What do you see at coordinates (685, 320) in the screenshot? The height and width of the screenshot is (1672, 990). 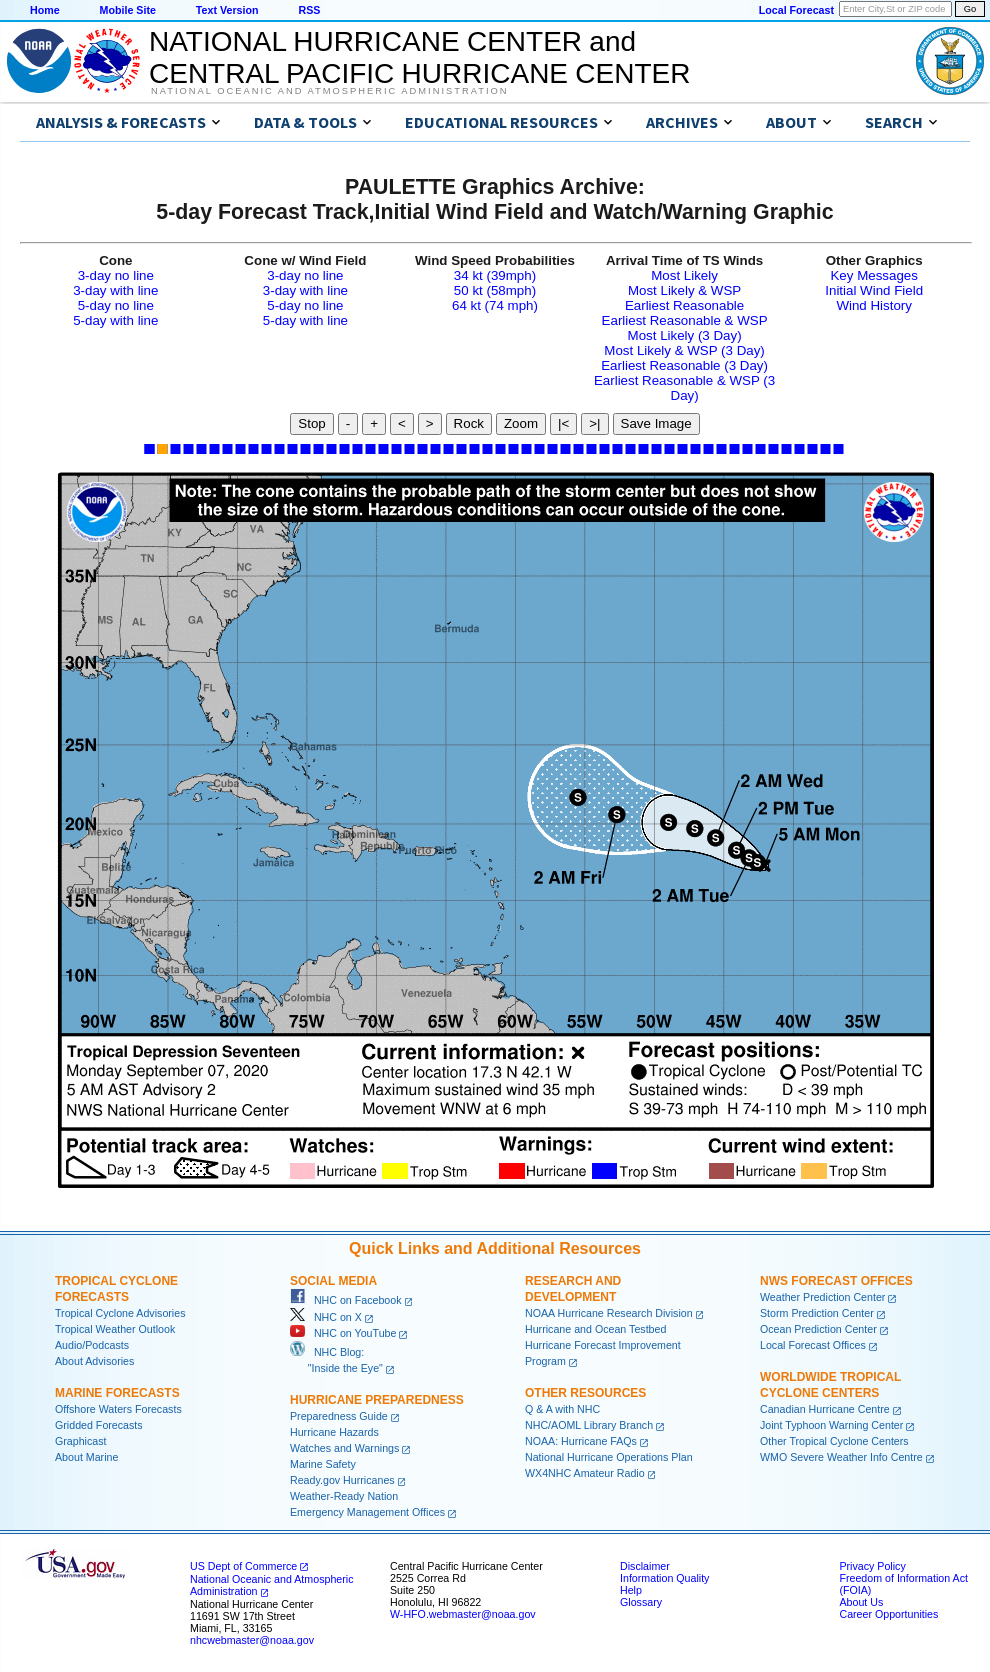 I see `Earliest Reasonable & WSP` at bounding box center [685, 320].